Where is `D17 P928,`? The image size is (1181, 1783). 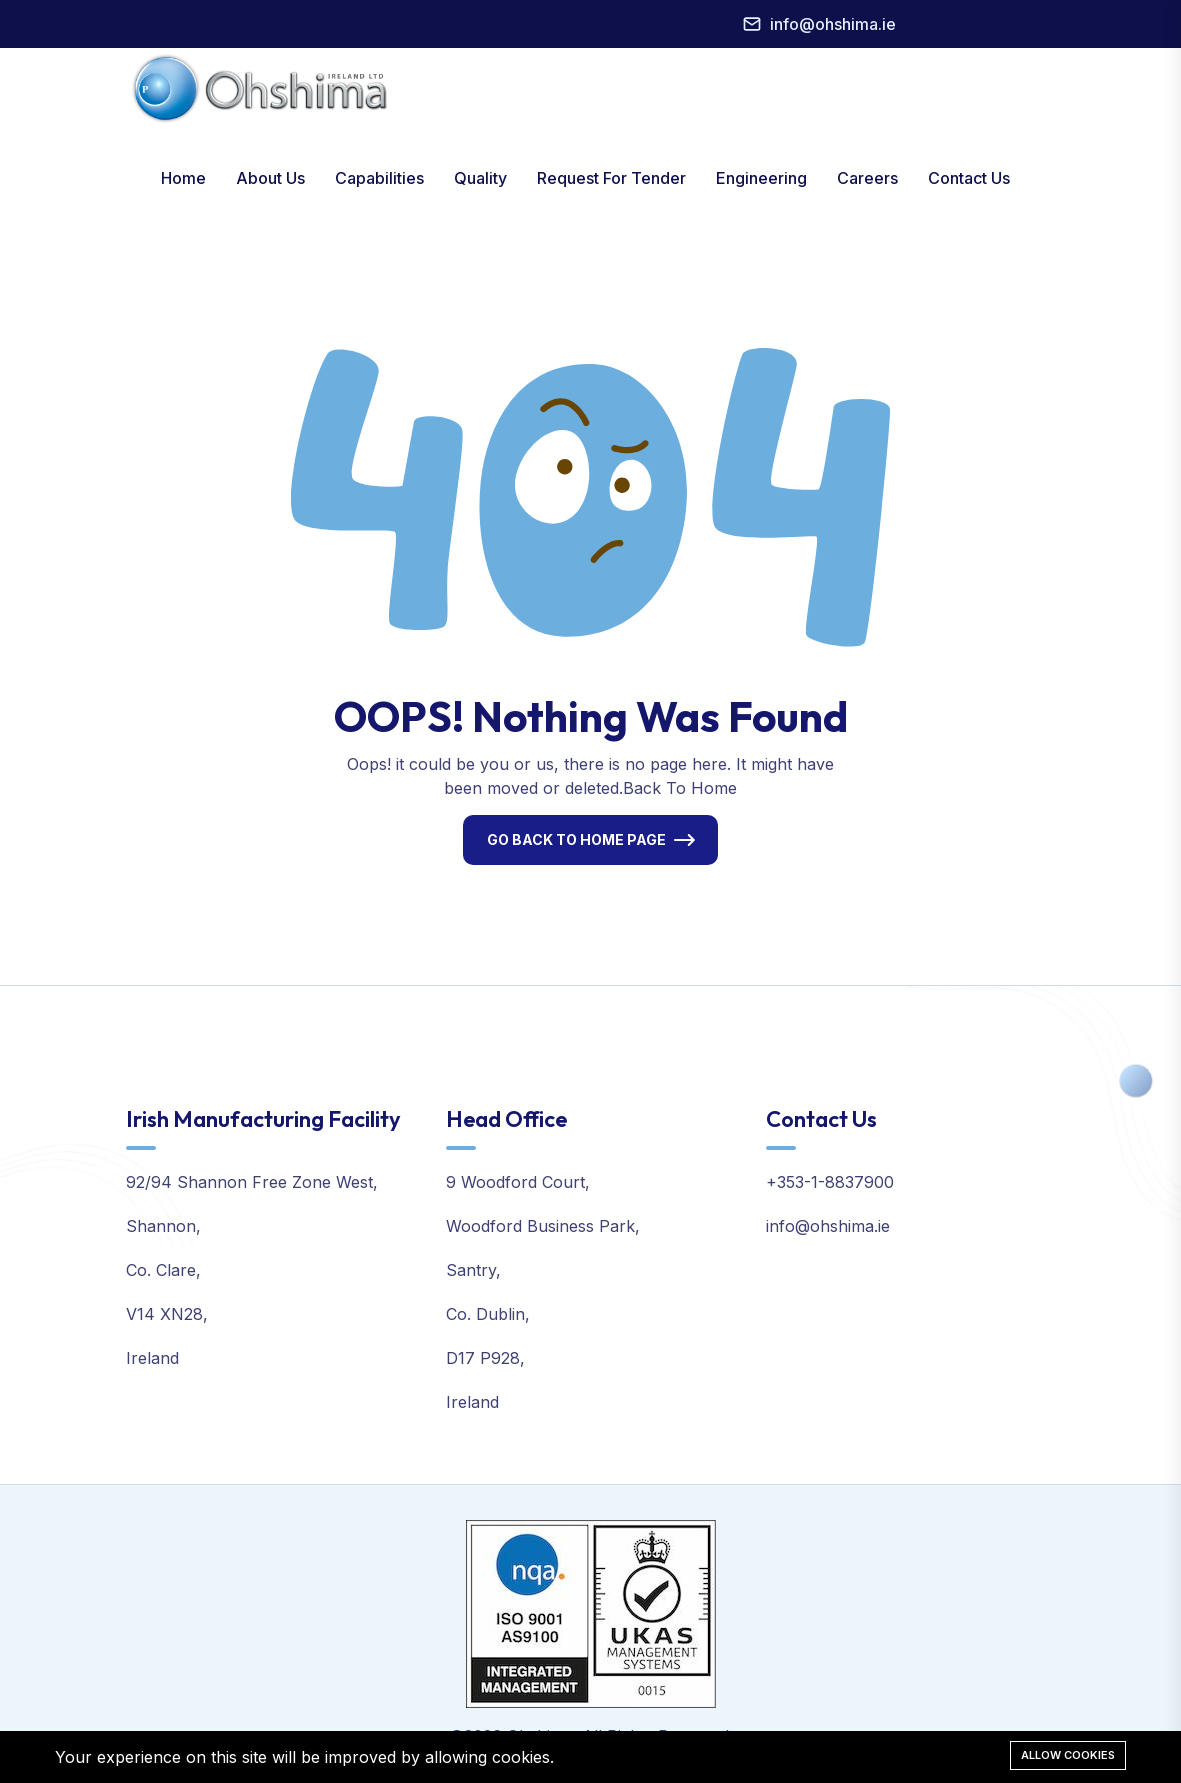 D17 P928, is located at coordinates (485, 1358).